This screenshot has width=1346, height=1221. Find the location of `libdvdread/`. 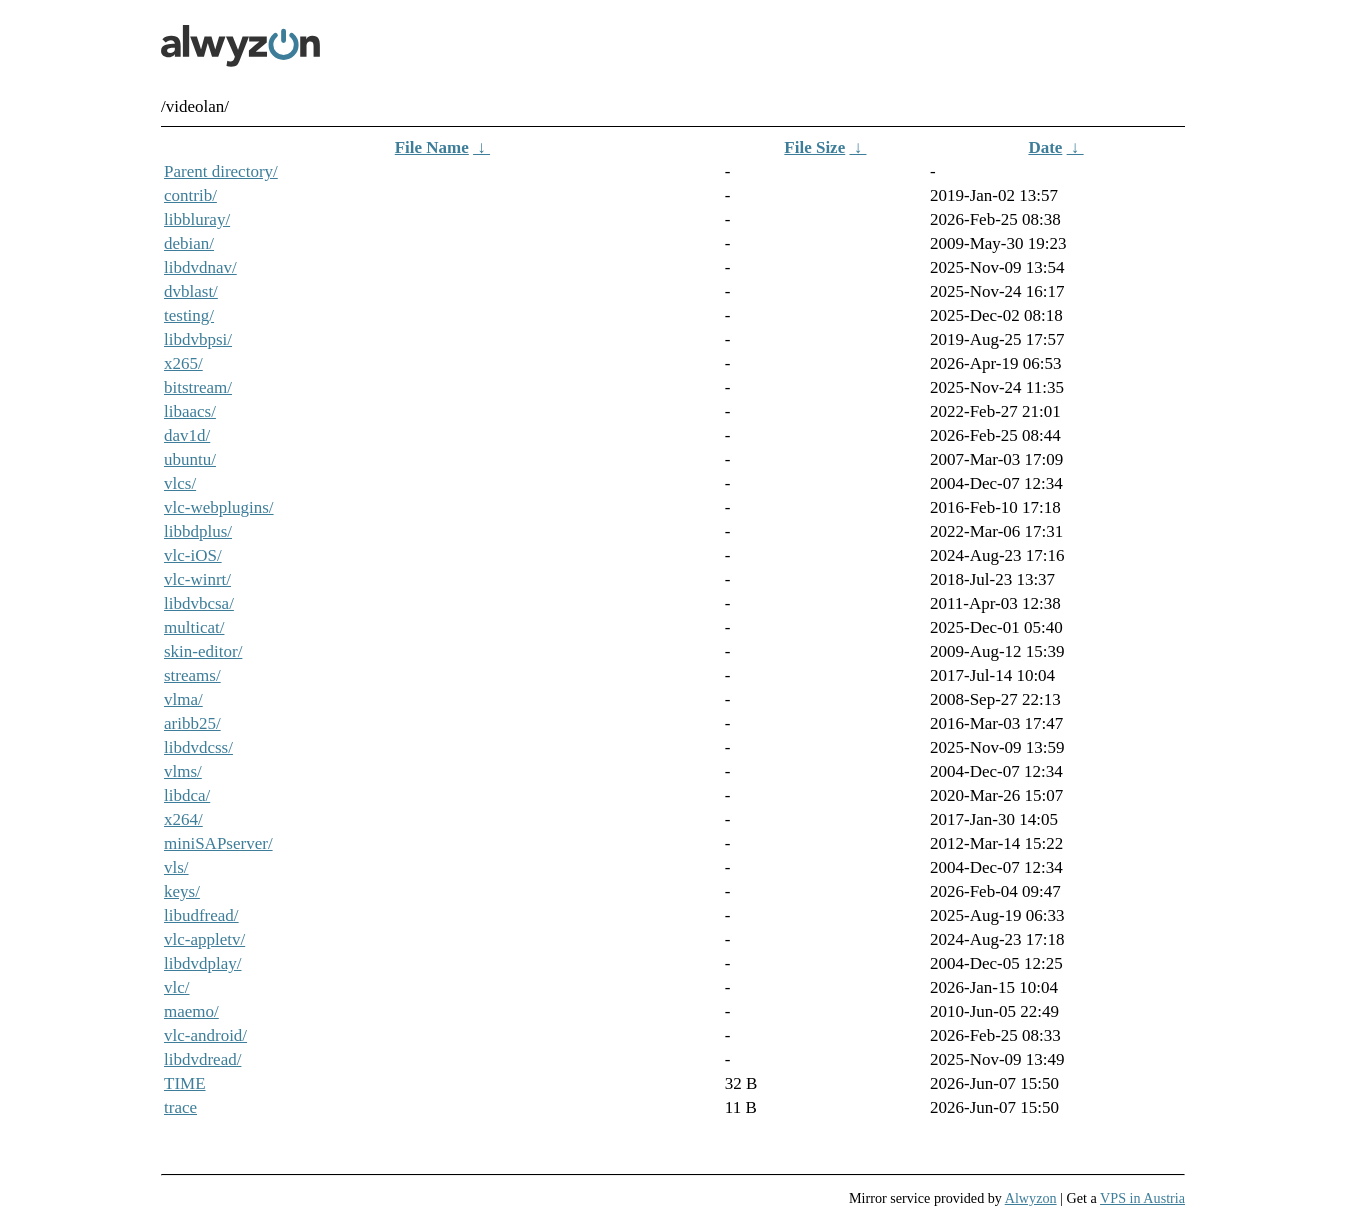

libdvdread/ is located at coordinates (202, 1059).